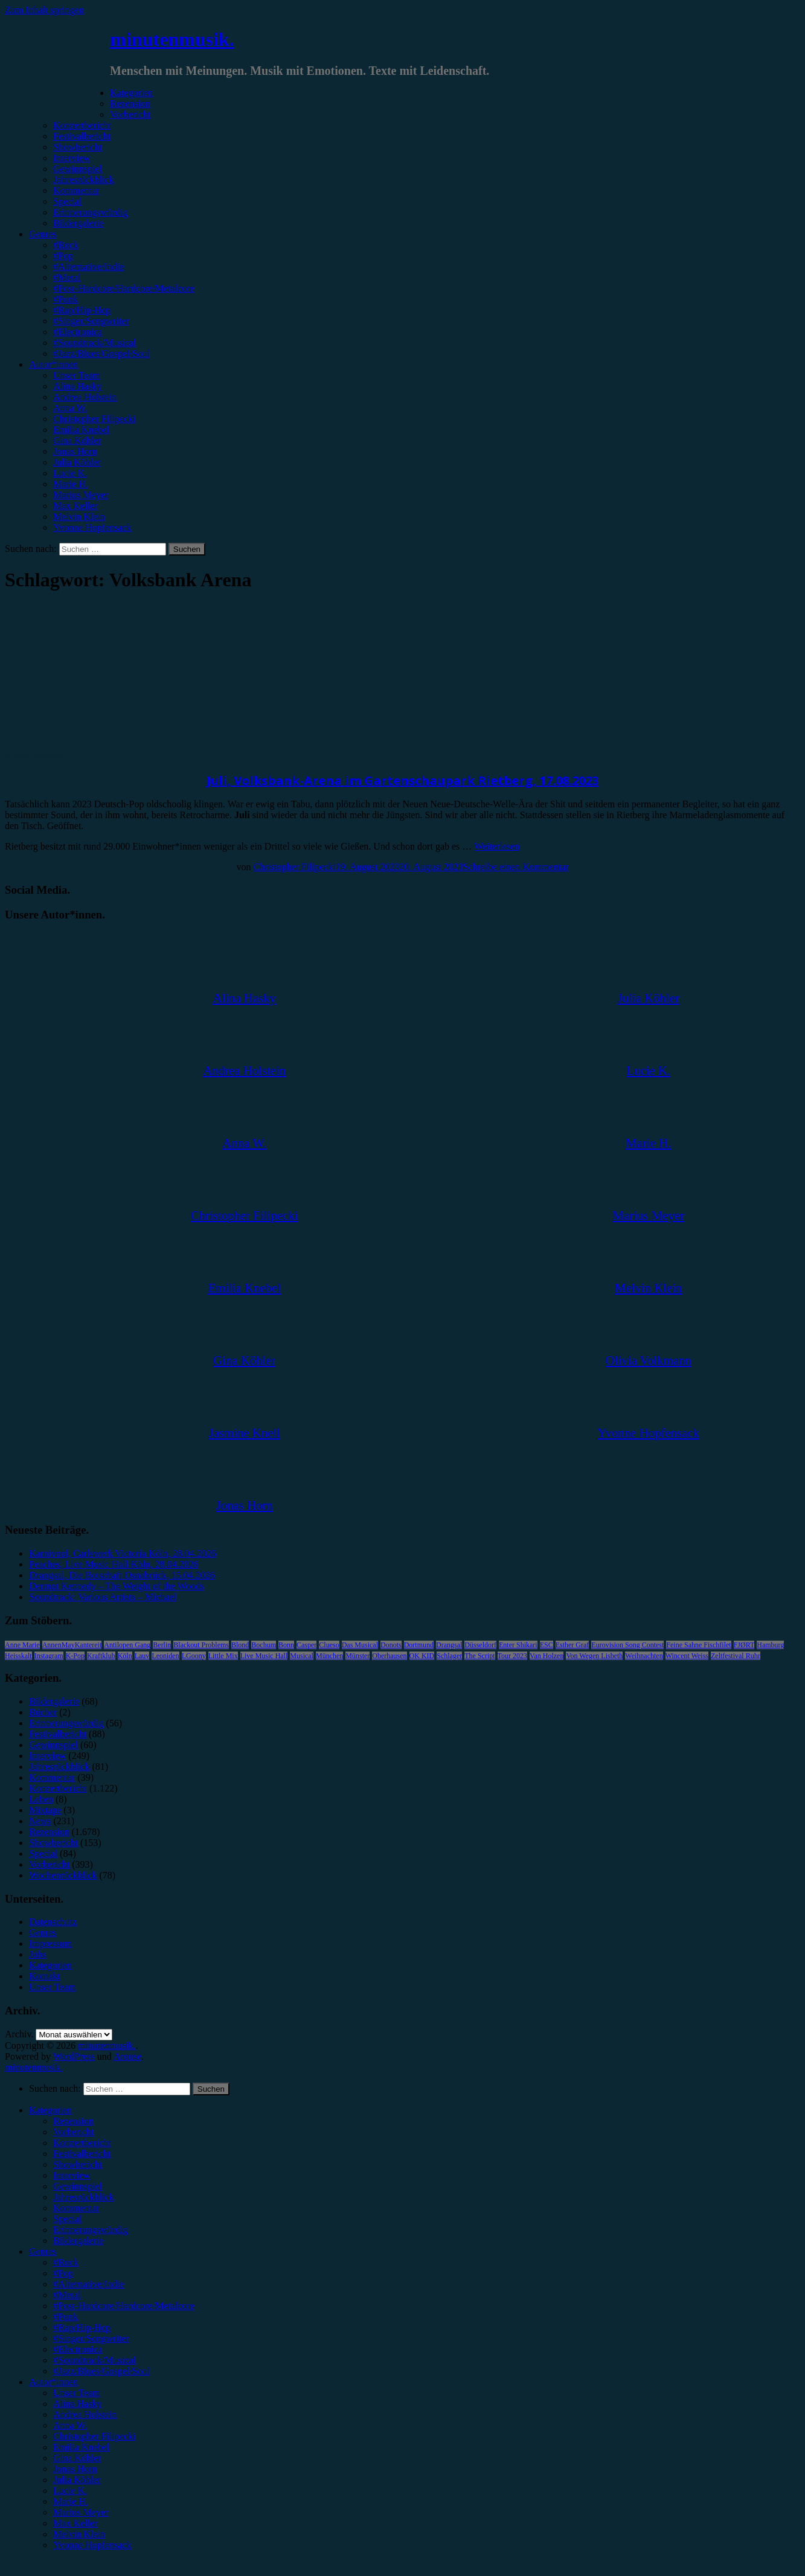 Image resolution: width=805 pixels, height=2576 pixels. What do you see at coordinates (70, 2490) in the screenshot?
I see `Lucie K. [menuitem]` at bounding box center [70, 2490].